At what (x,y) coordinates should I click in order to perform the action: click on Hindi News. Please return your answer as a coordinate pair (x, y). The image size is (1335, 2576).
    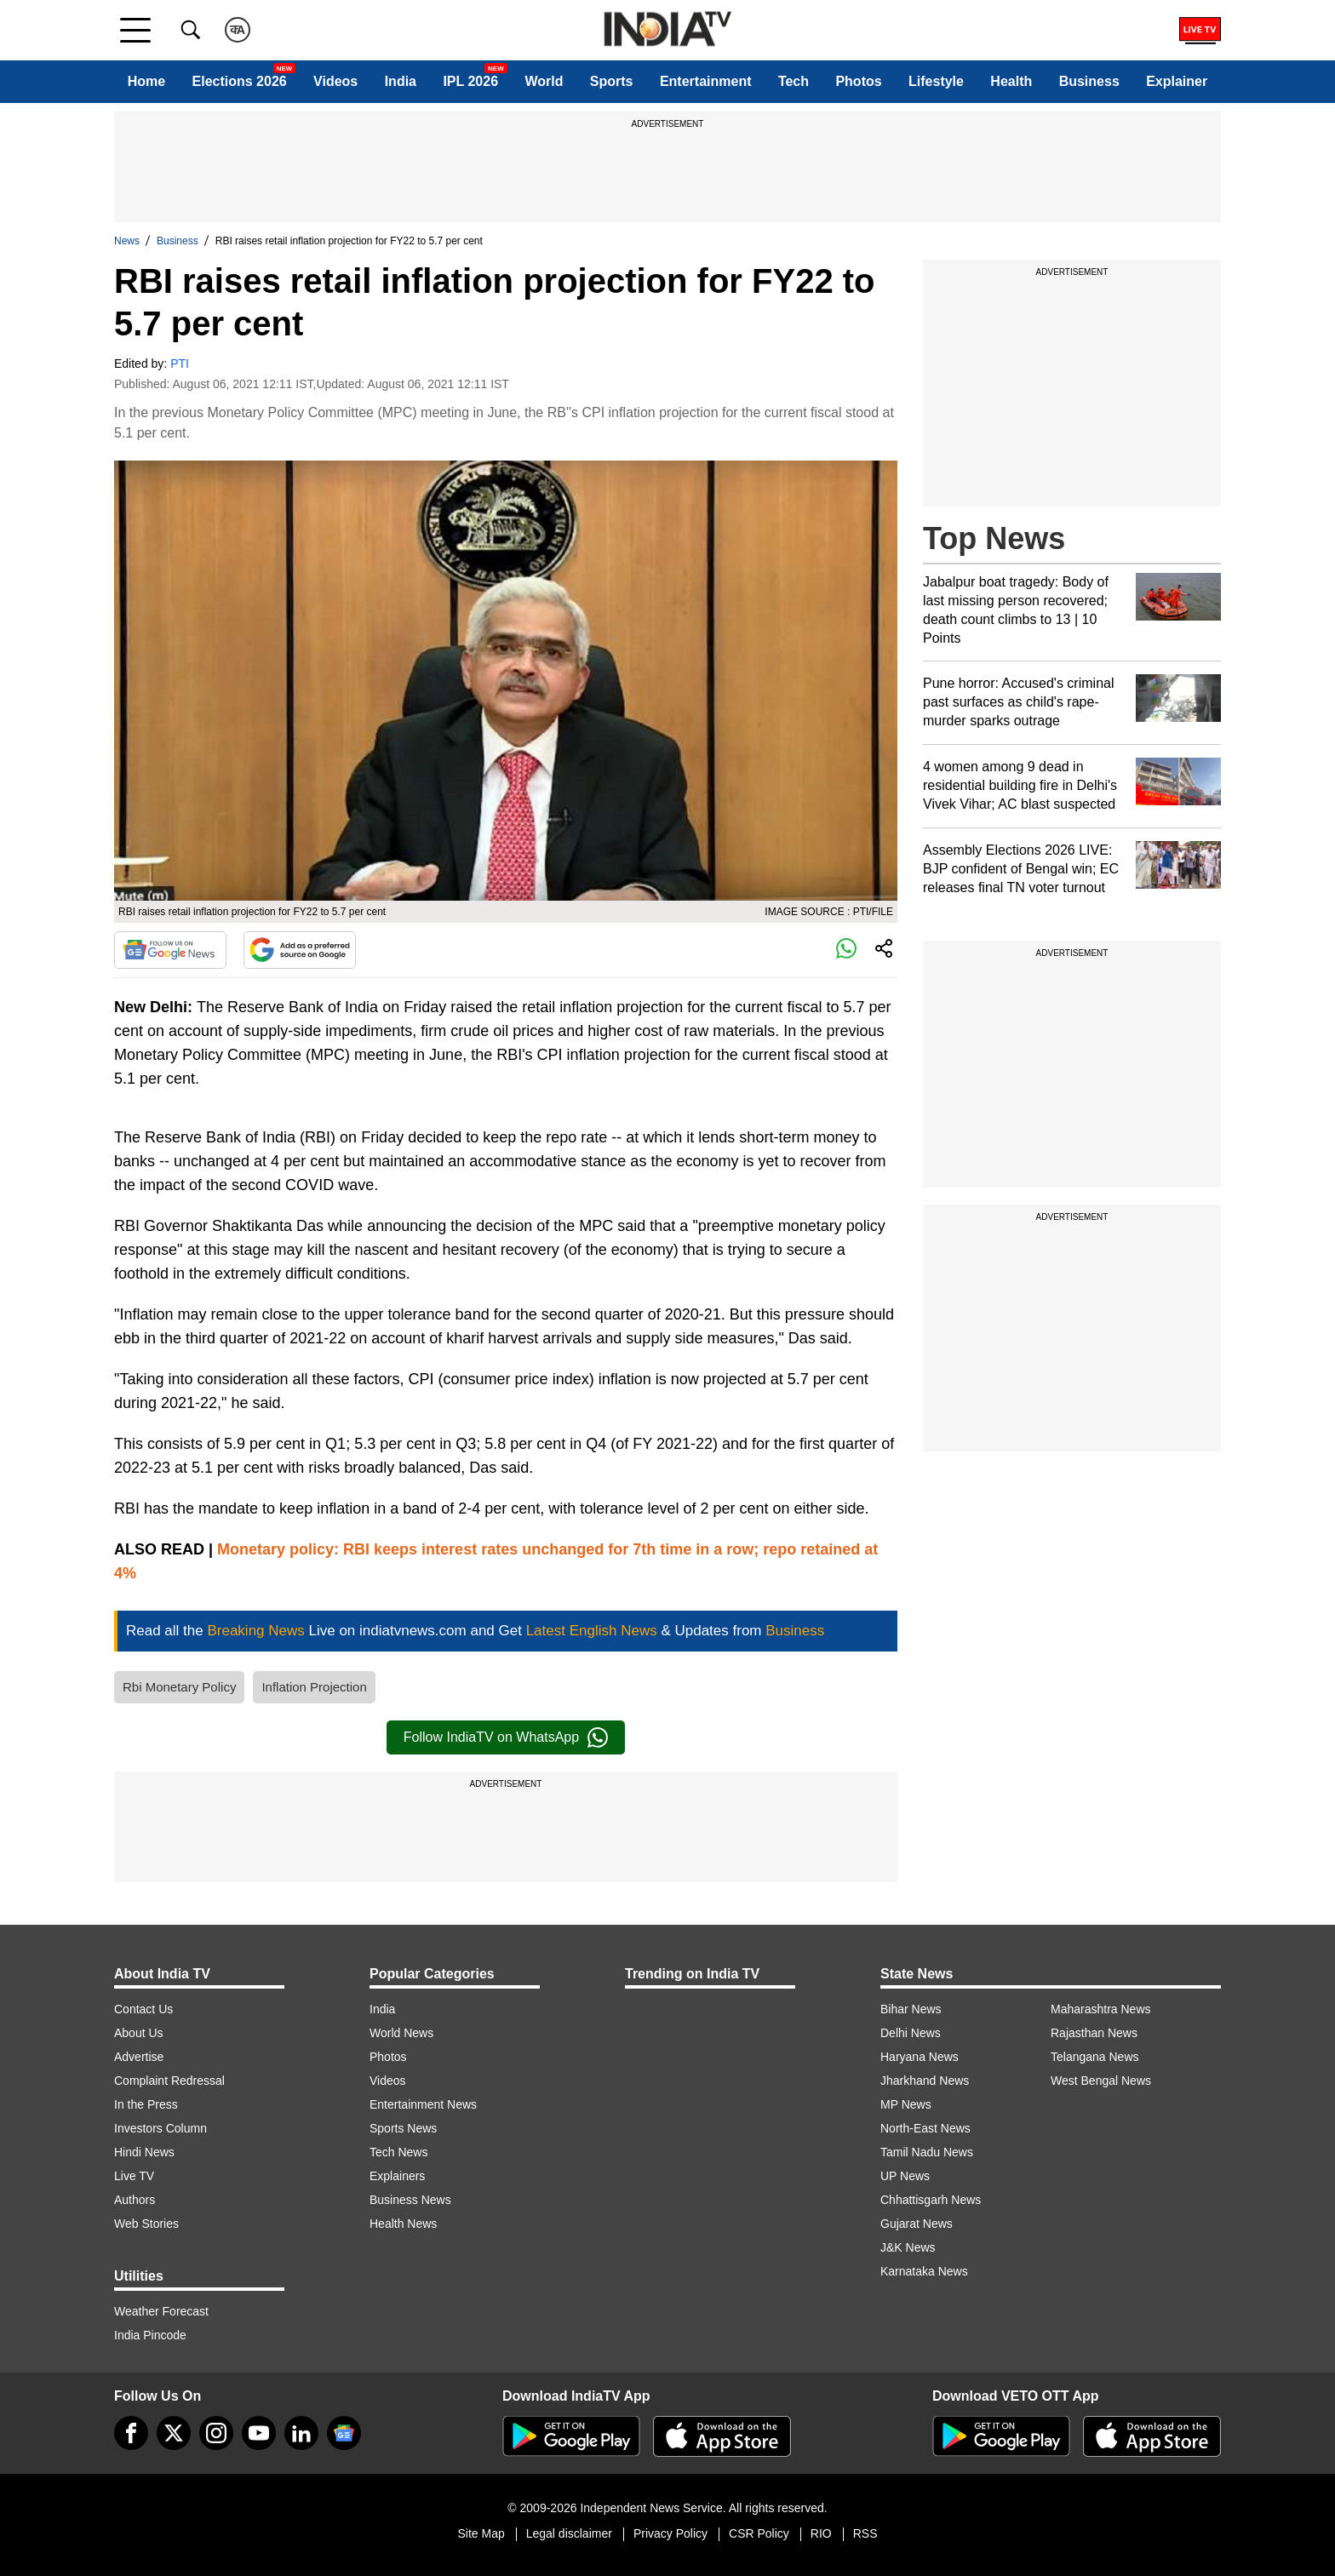
    Looking at the image, I should click on (144, 2152).